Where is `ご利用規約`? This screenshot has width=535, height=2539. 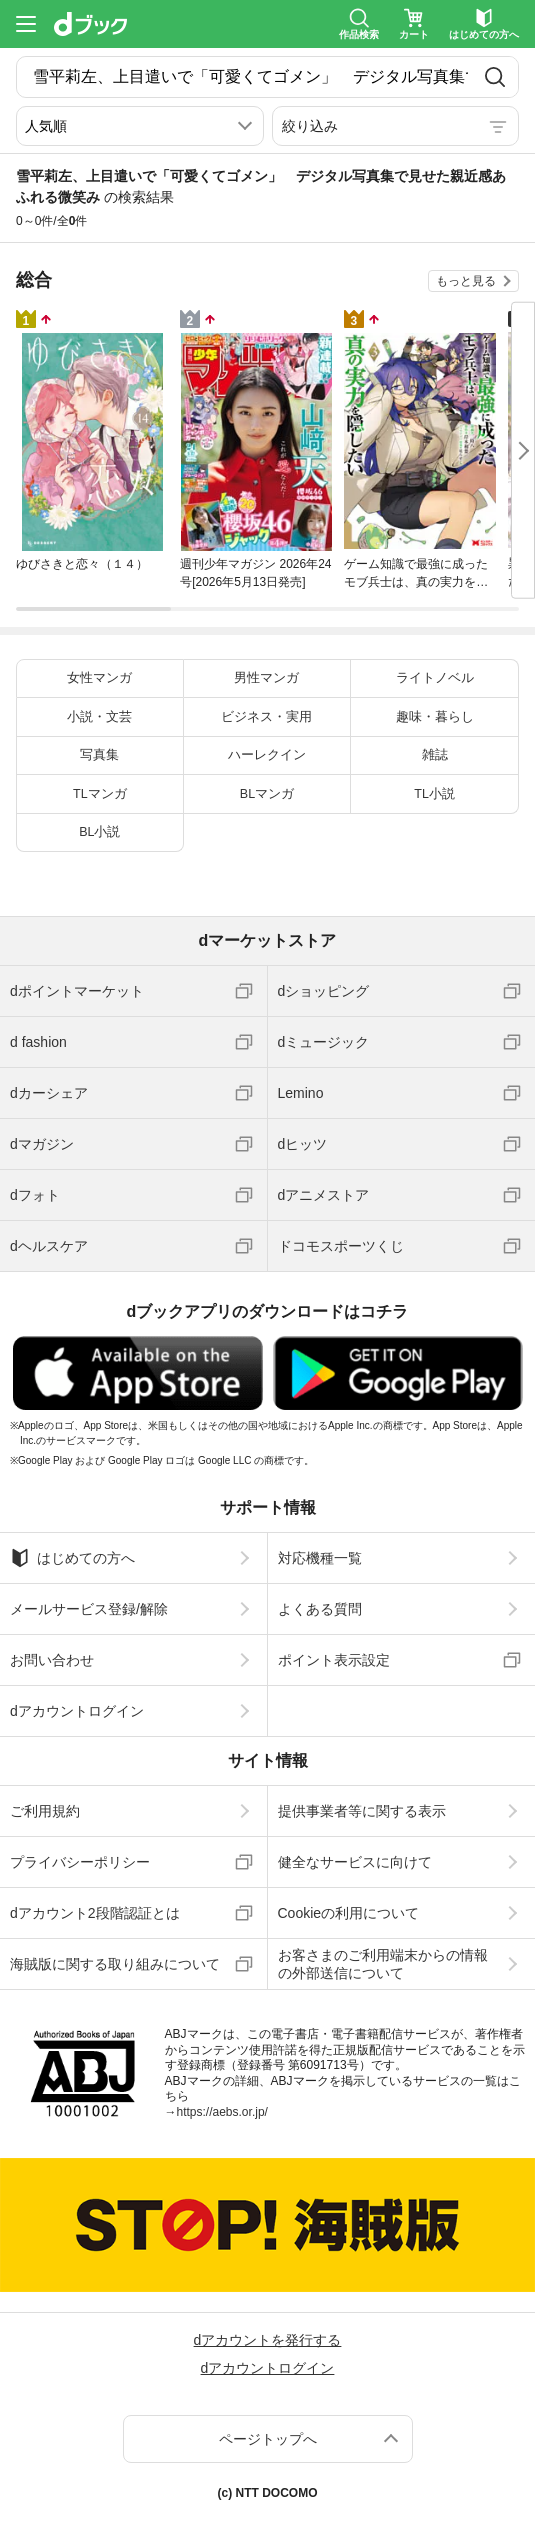 ご利用規約 is located at coordinates (45, 1811).